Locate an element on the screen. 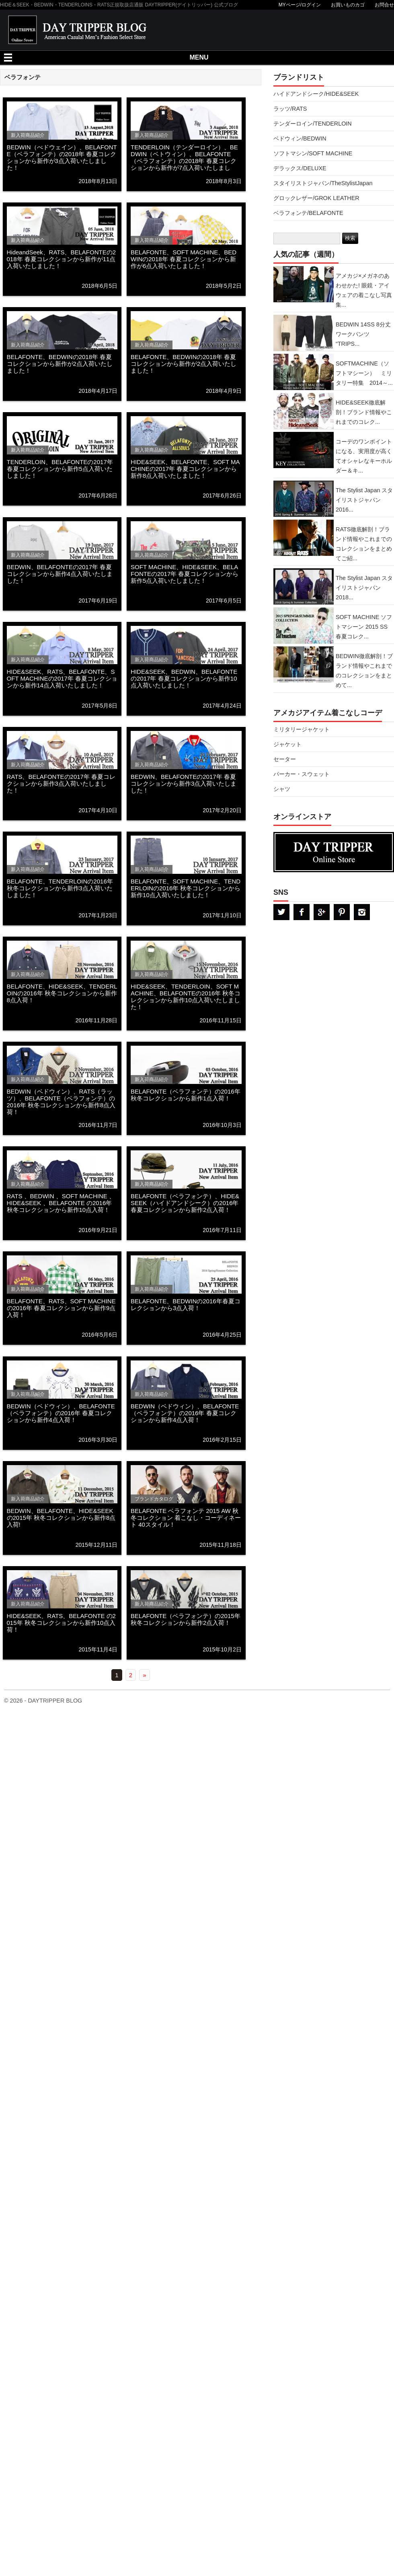  ベラフォンテ/BELAFONTE is located at coordinates (308, 213).